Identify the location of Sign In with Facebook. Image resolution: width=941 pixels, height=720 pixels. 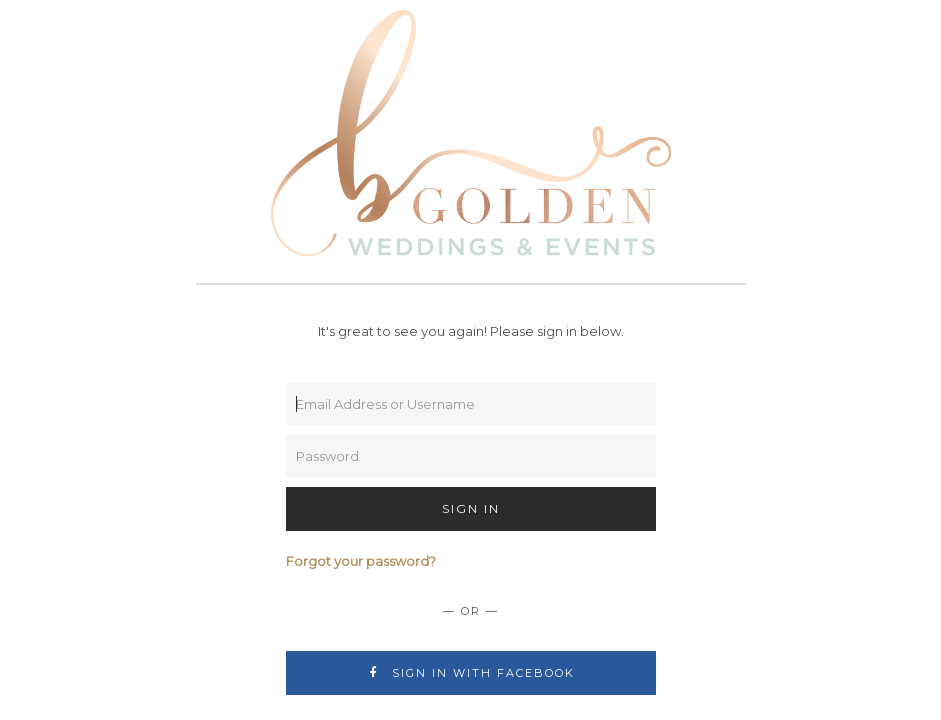
(470, 673).